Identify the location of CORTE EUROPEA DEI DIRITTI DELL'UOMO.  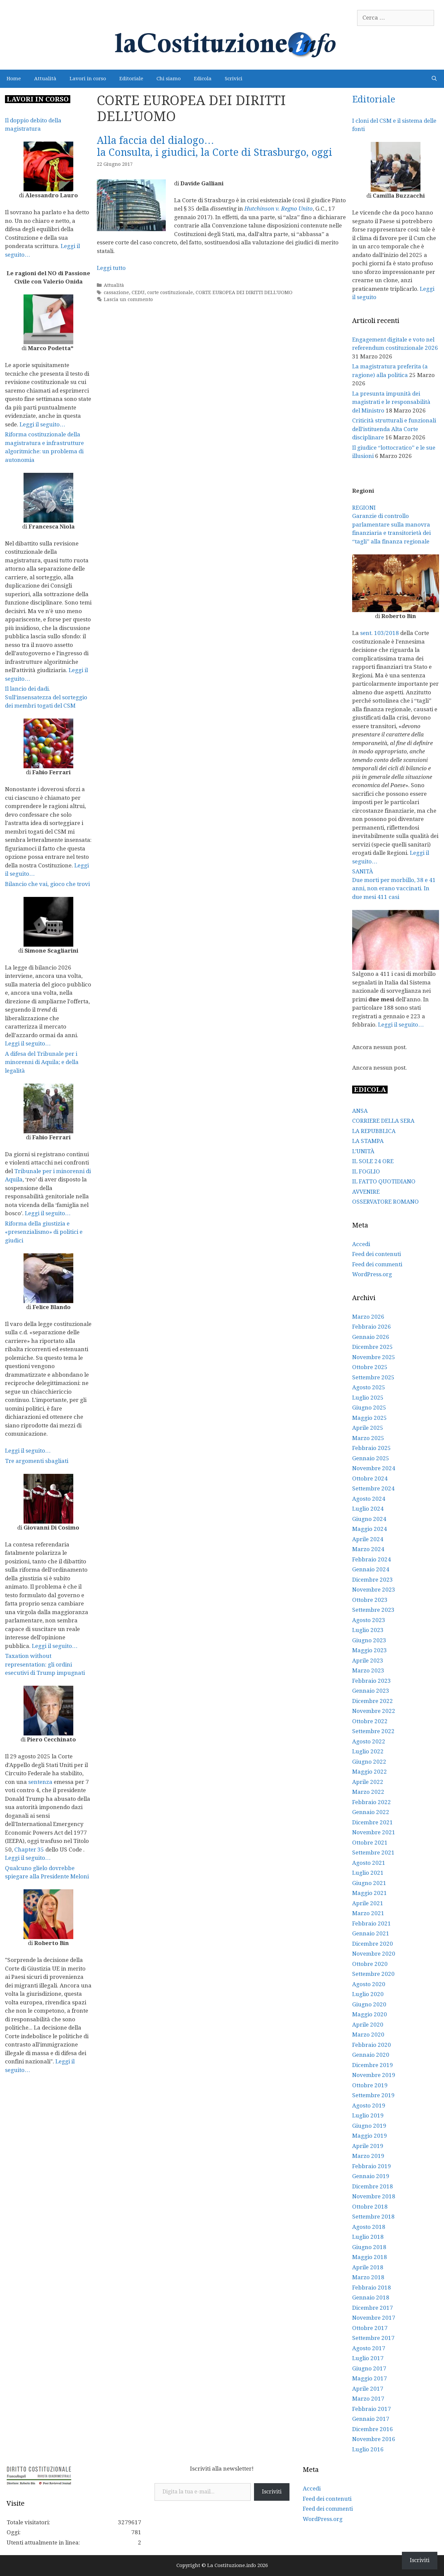
(244, 292).